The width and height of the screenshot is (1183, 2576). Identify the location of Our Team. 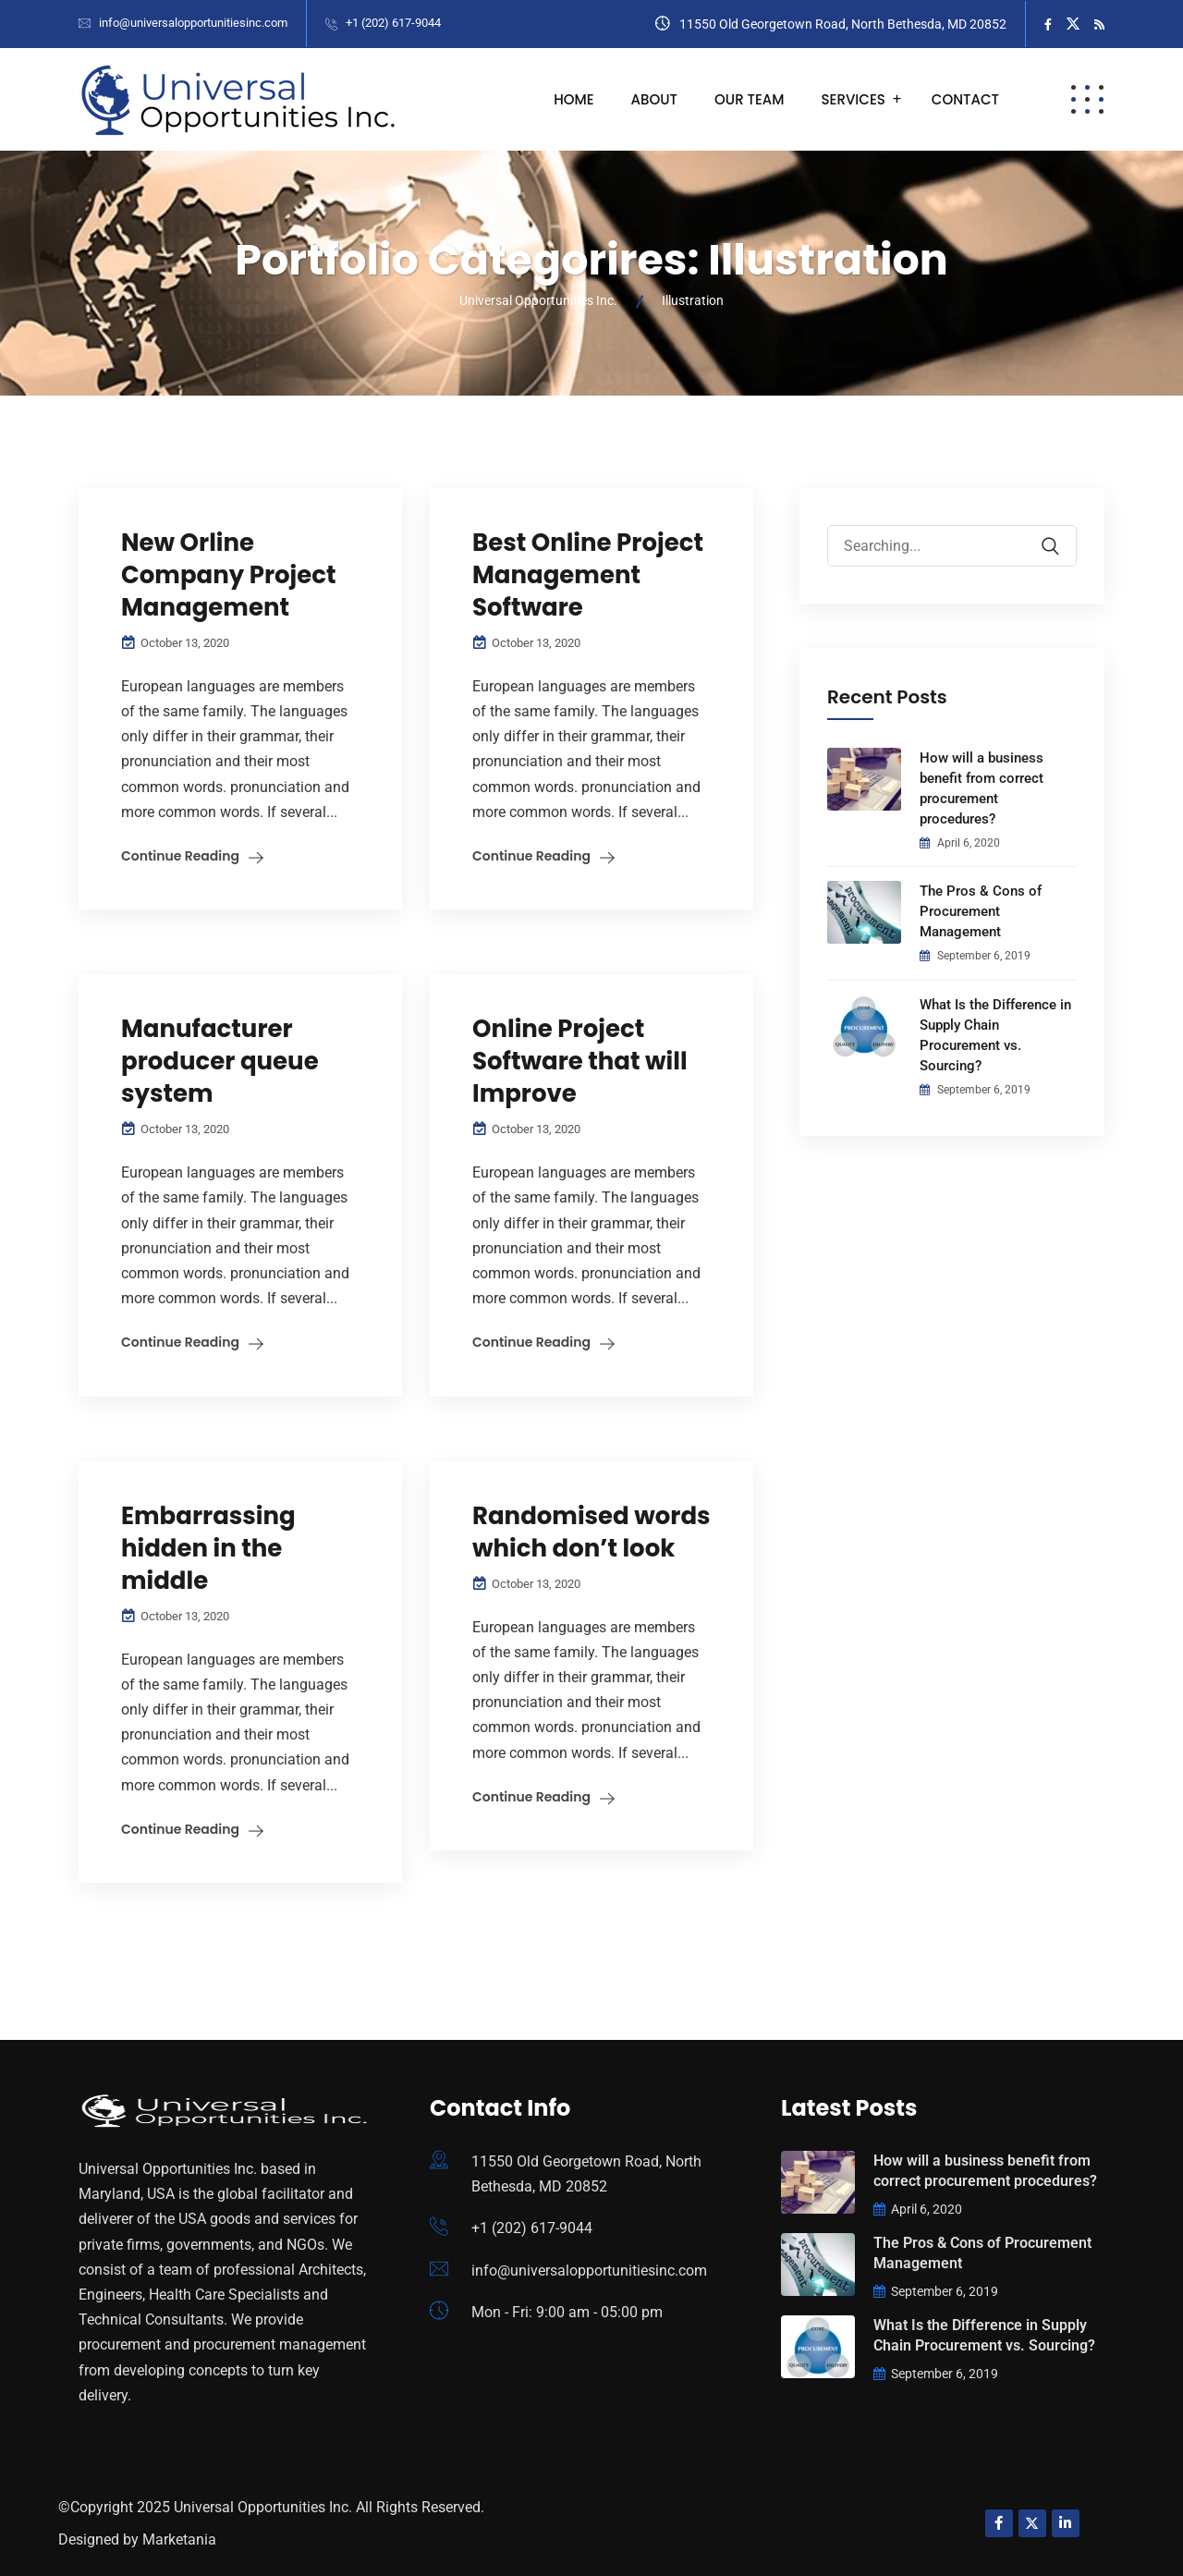
(749, 99).